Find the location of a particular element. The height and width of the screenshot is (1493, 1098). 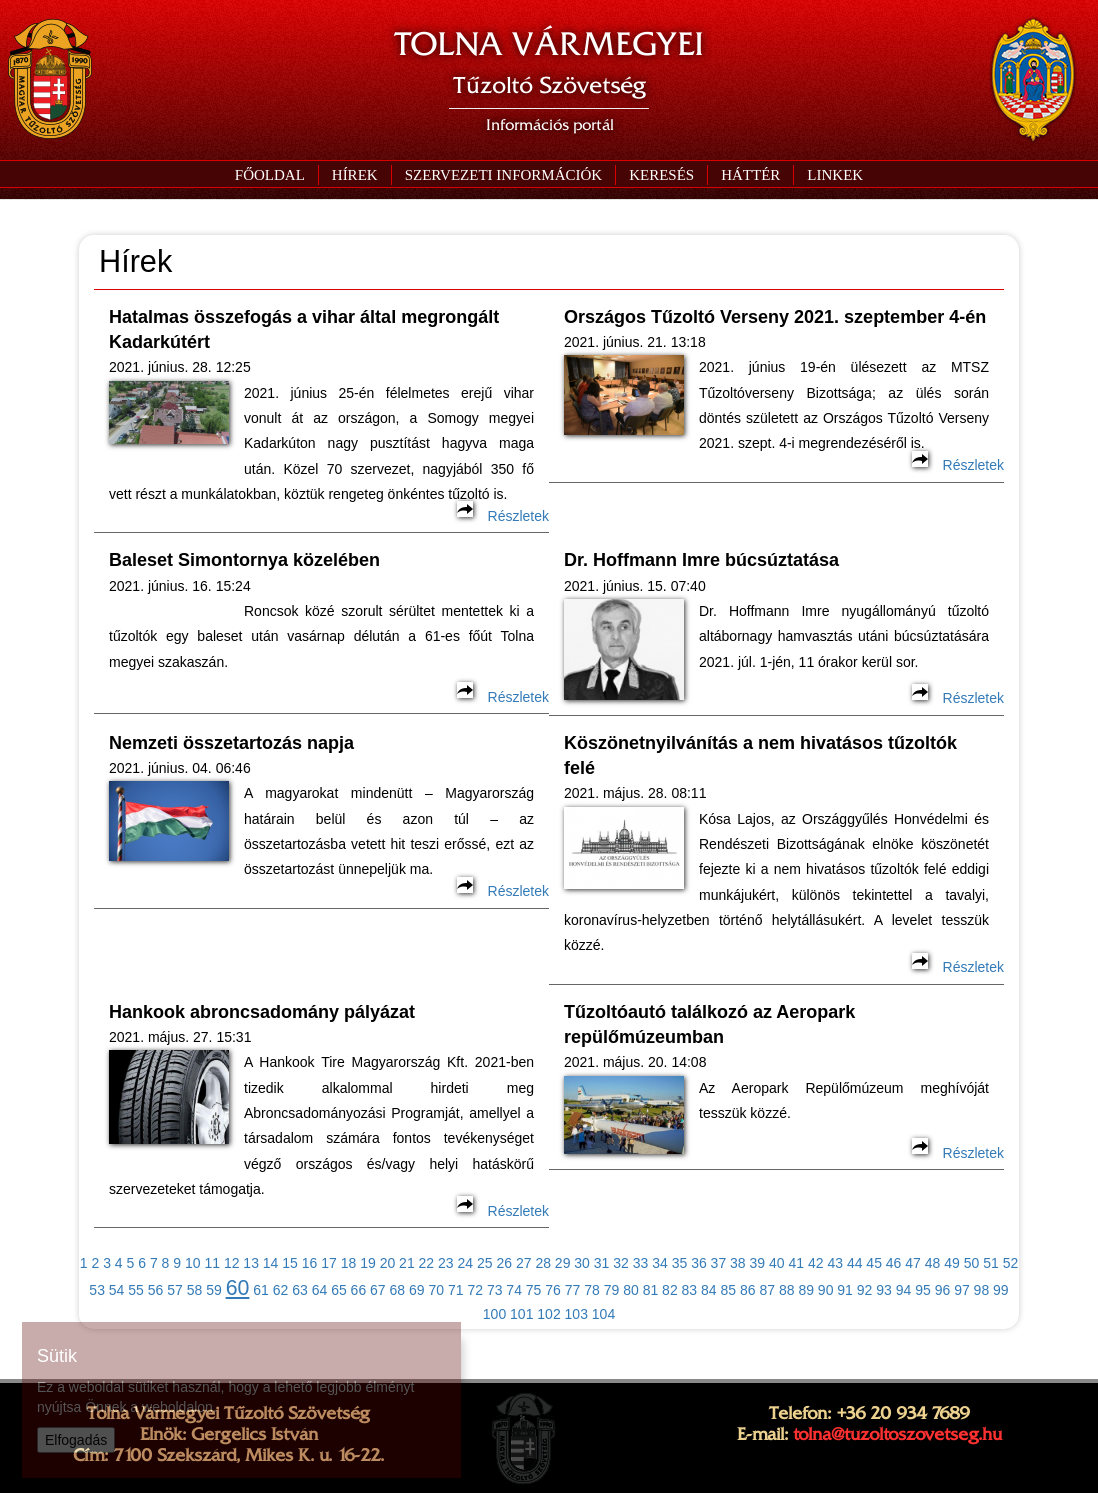

60 is located at coordinates (238, 1288).